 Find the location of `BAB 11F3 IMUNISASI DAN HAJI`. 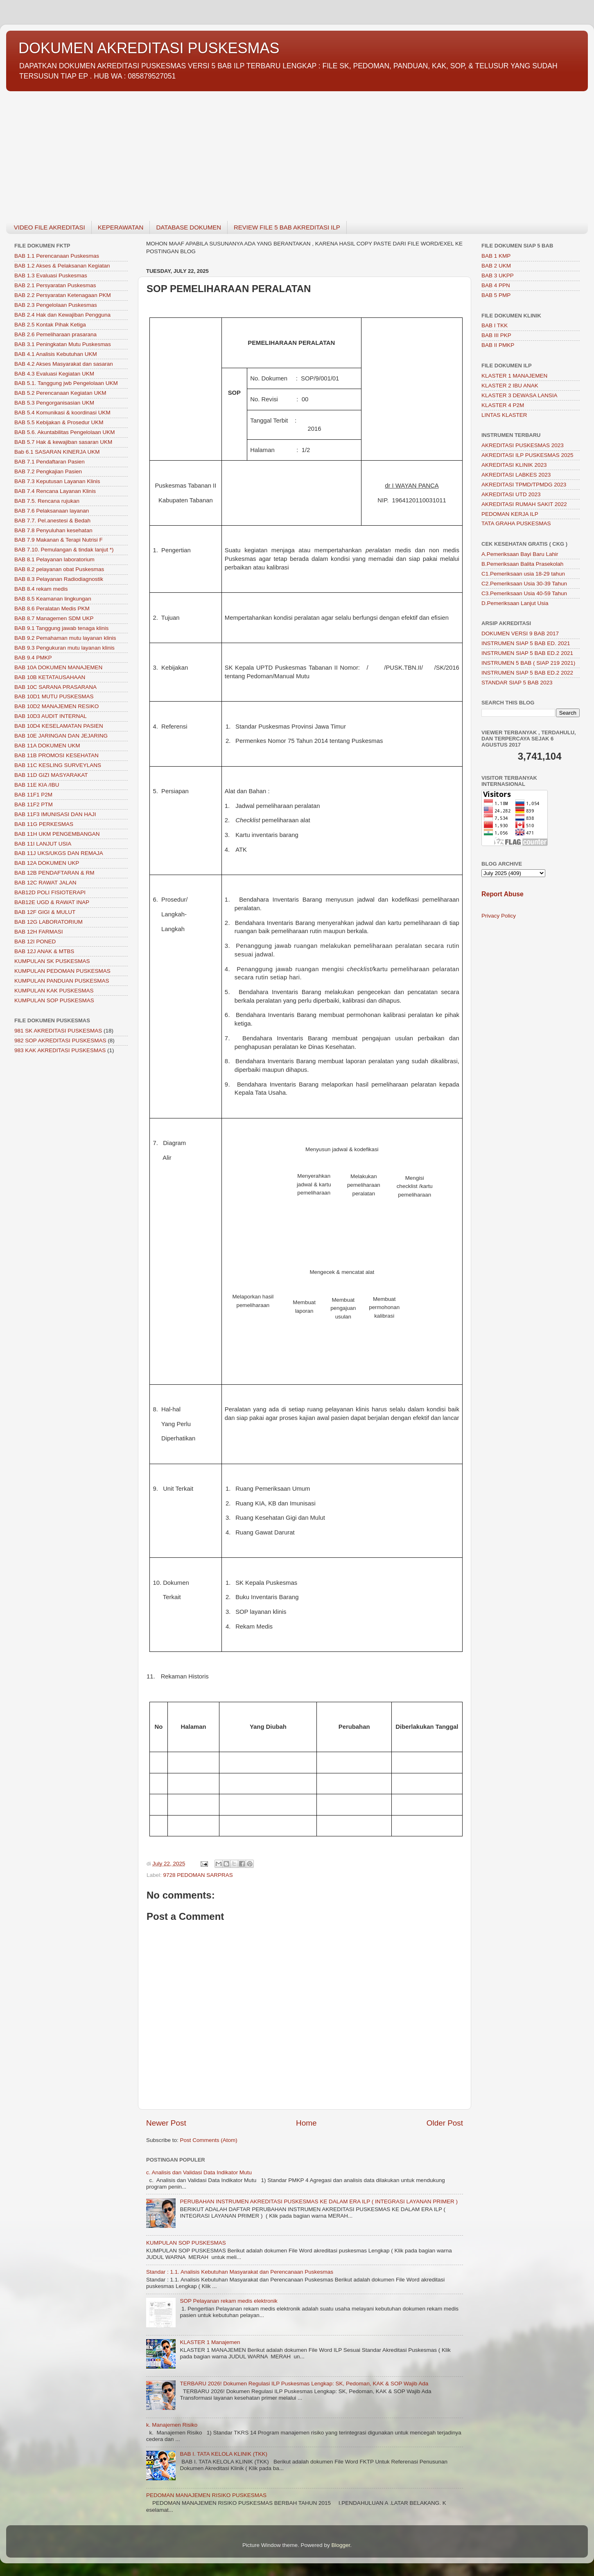

BAB 11F3 IMUNISASI DAN HAJI is located at coordinates (55, 814).